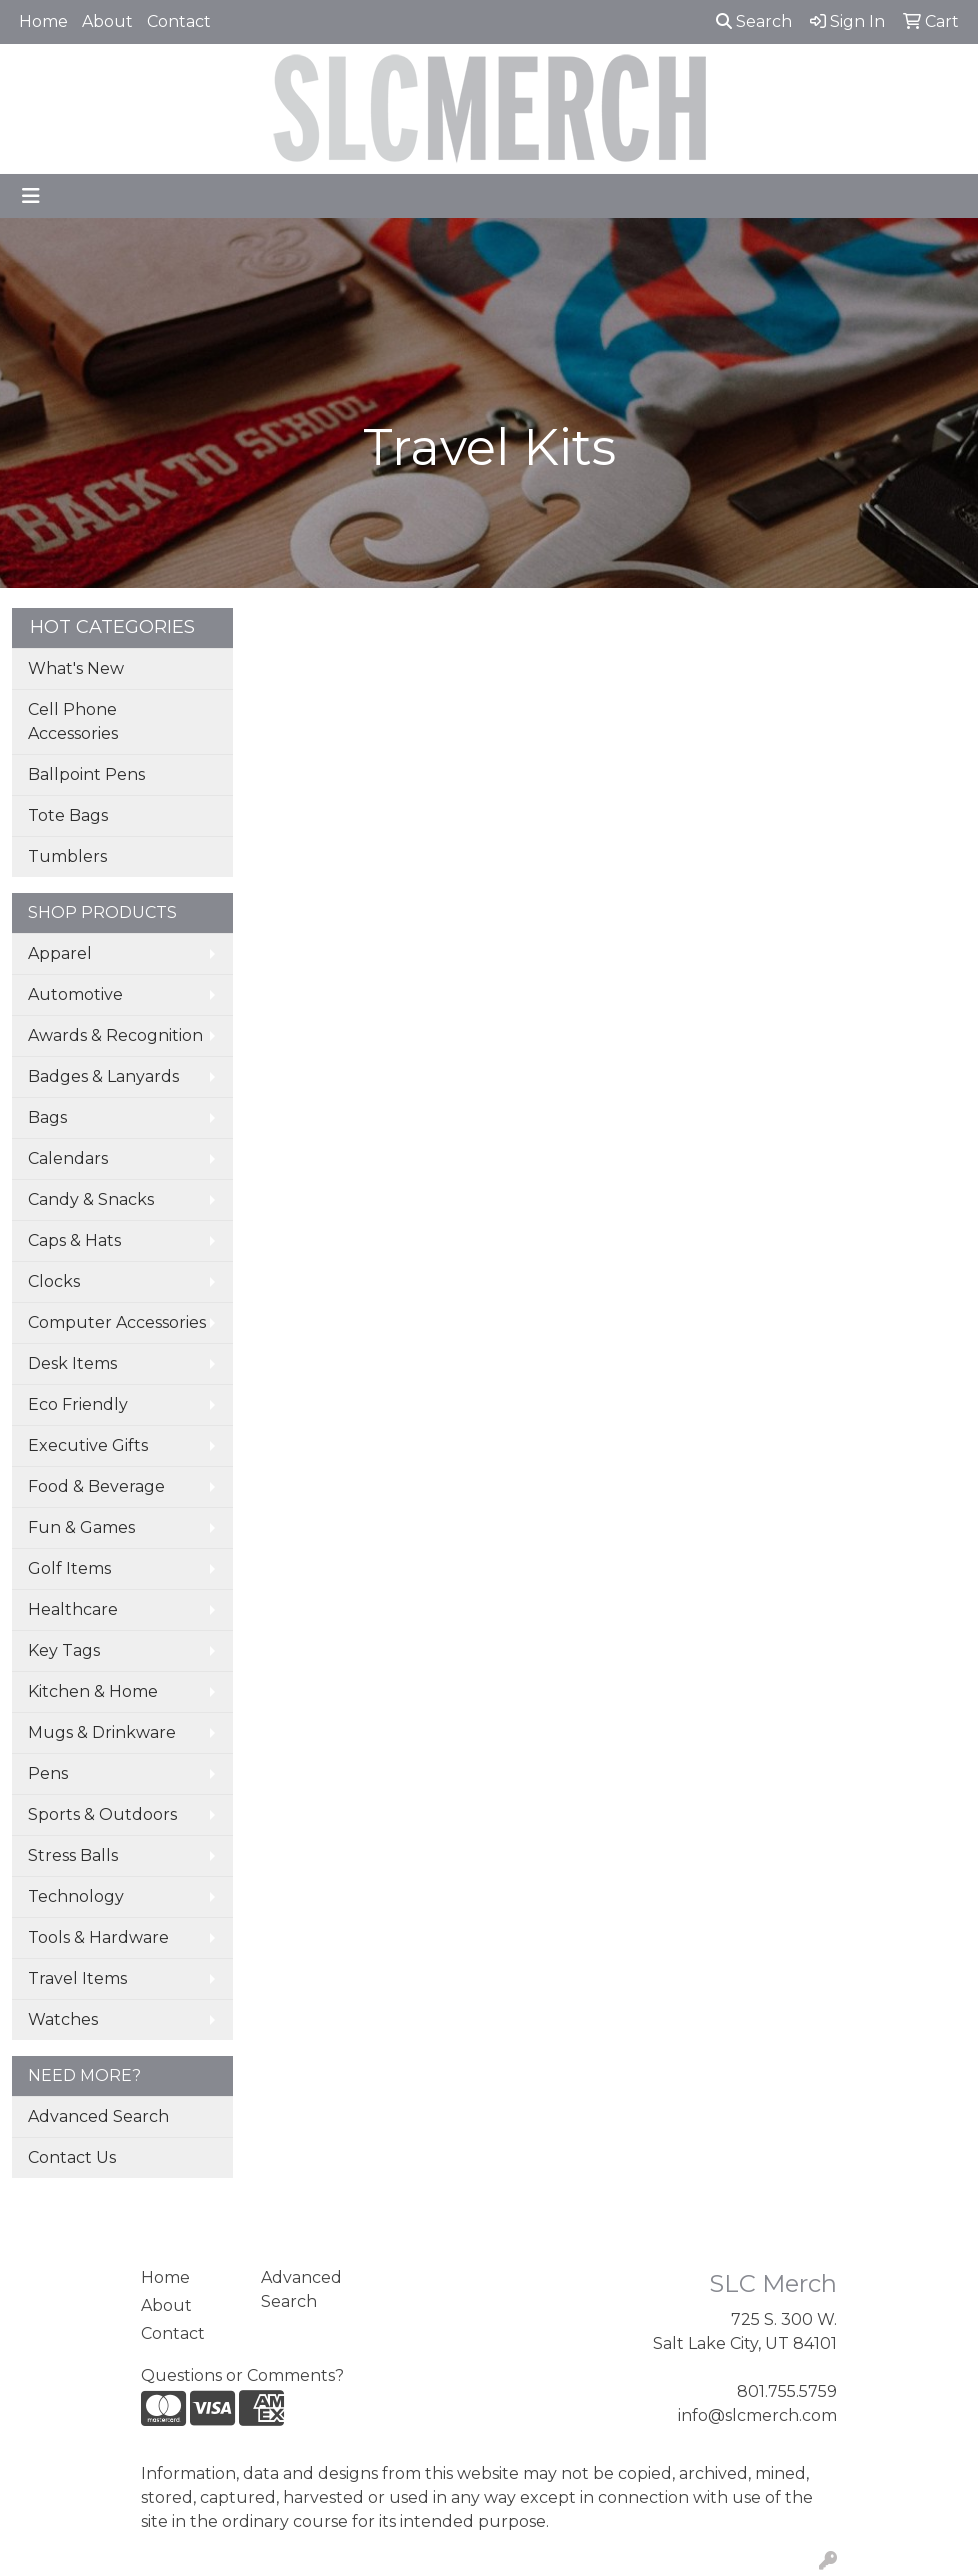  I want to click on Food & Beverage, so click(96, 1486).